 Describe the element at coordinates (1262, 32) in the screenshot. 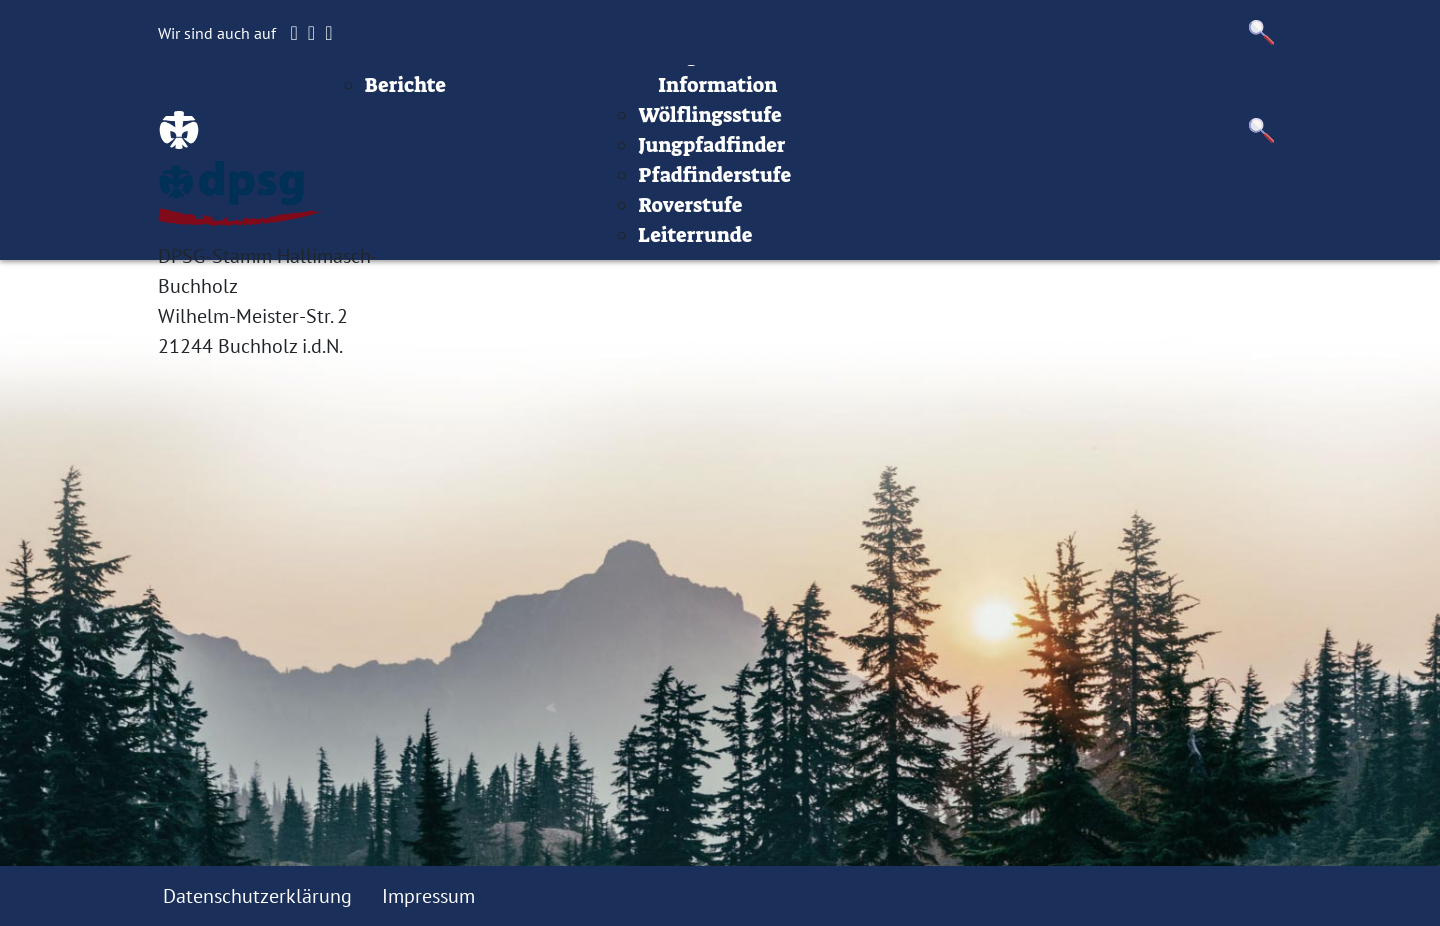

I see `[button]` at that location.